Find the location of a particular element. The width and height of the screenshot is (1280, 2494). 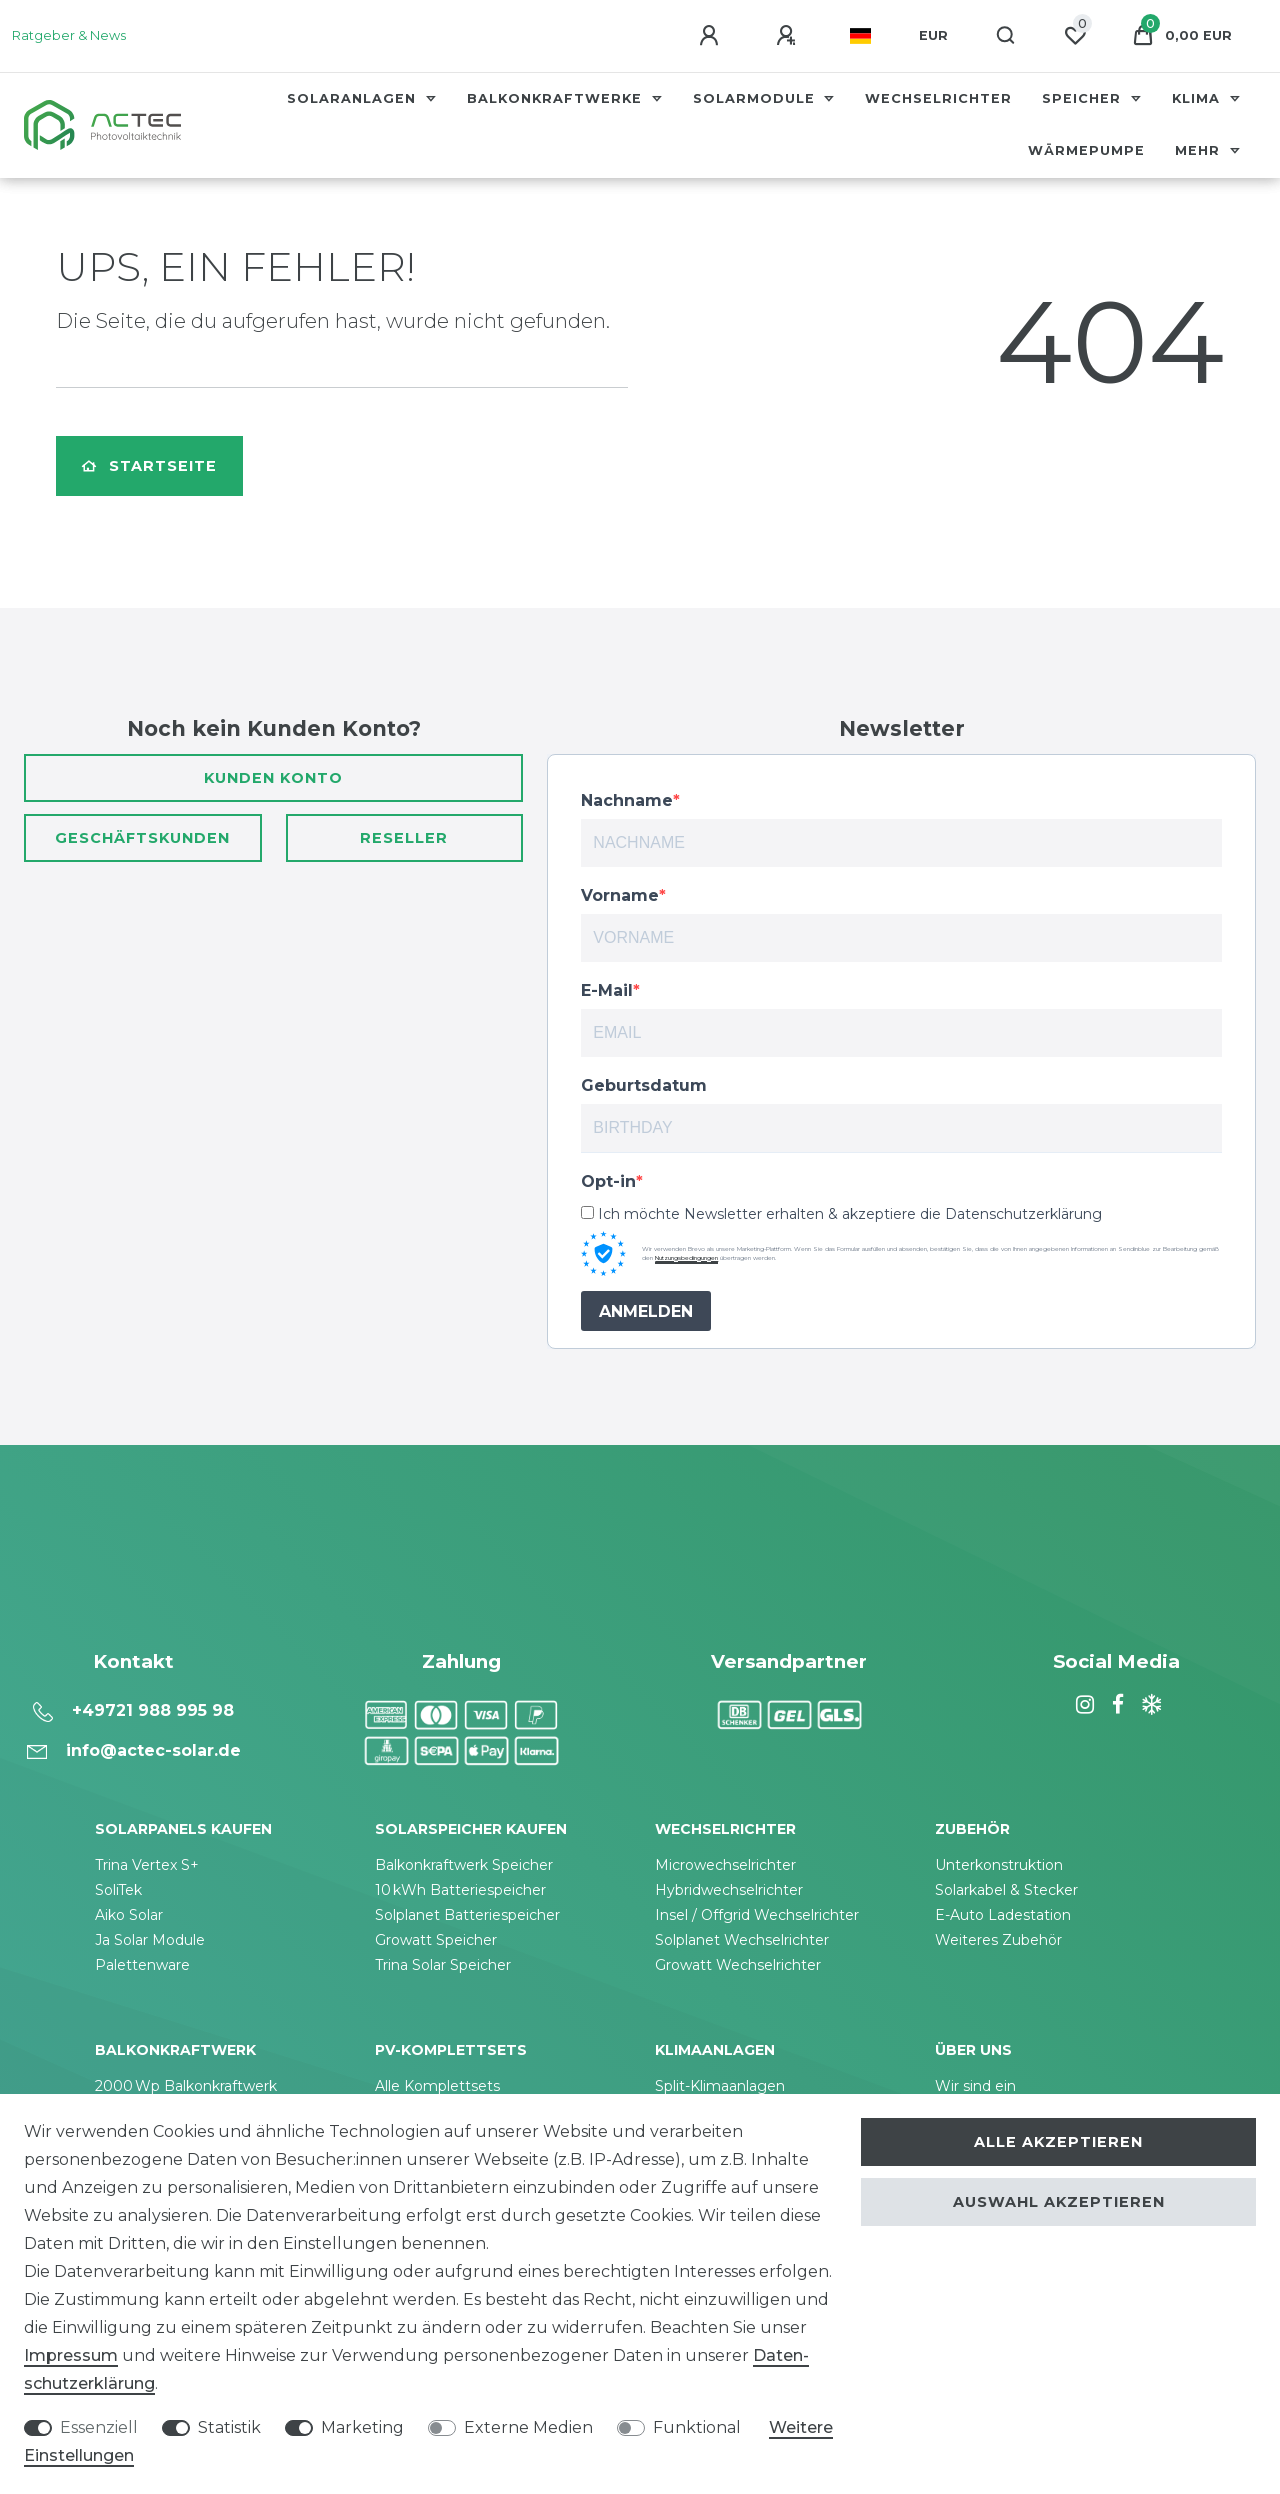

Geburtsdatum is located at coordinates (644, 1085).